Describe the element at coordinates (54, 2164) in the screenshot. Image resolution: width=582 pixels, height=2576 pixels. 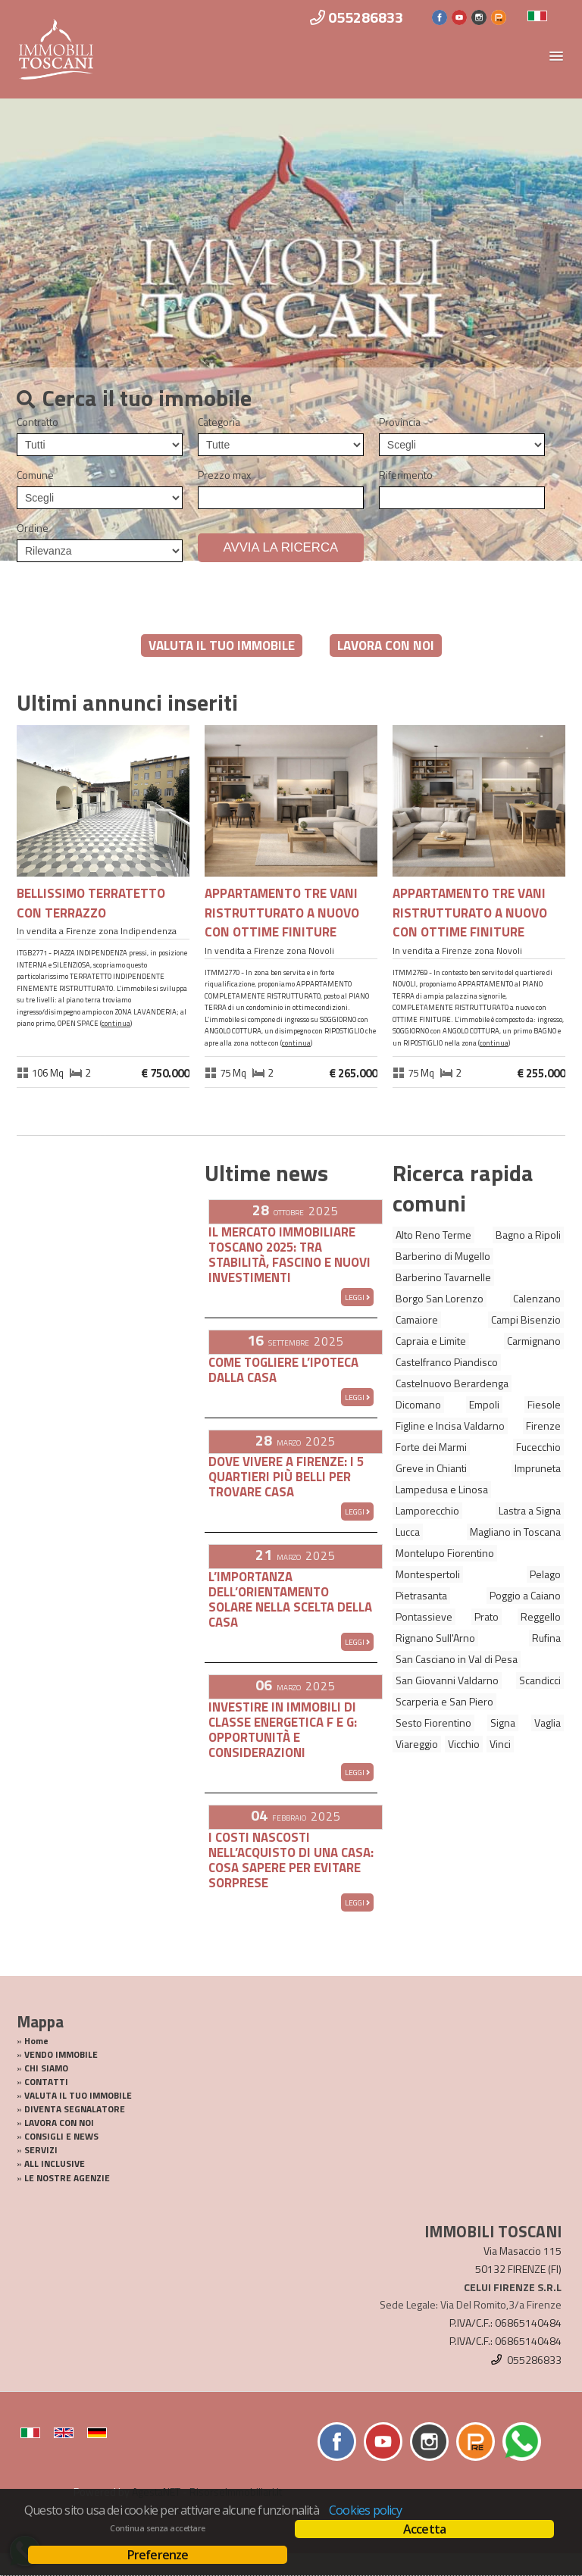
I see `ALL INCLUSIVE` at that location.